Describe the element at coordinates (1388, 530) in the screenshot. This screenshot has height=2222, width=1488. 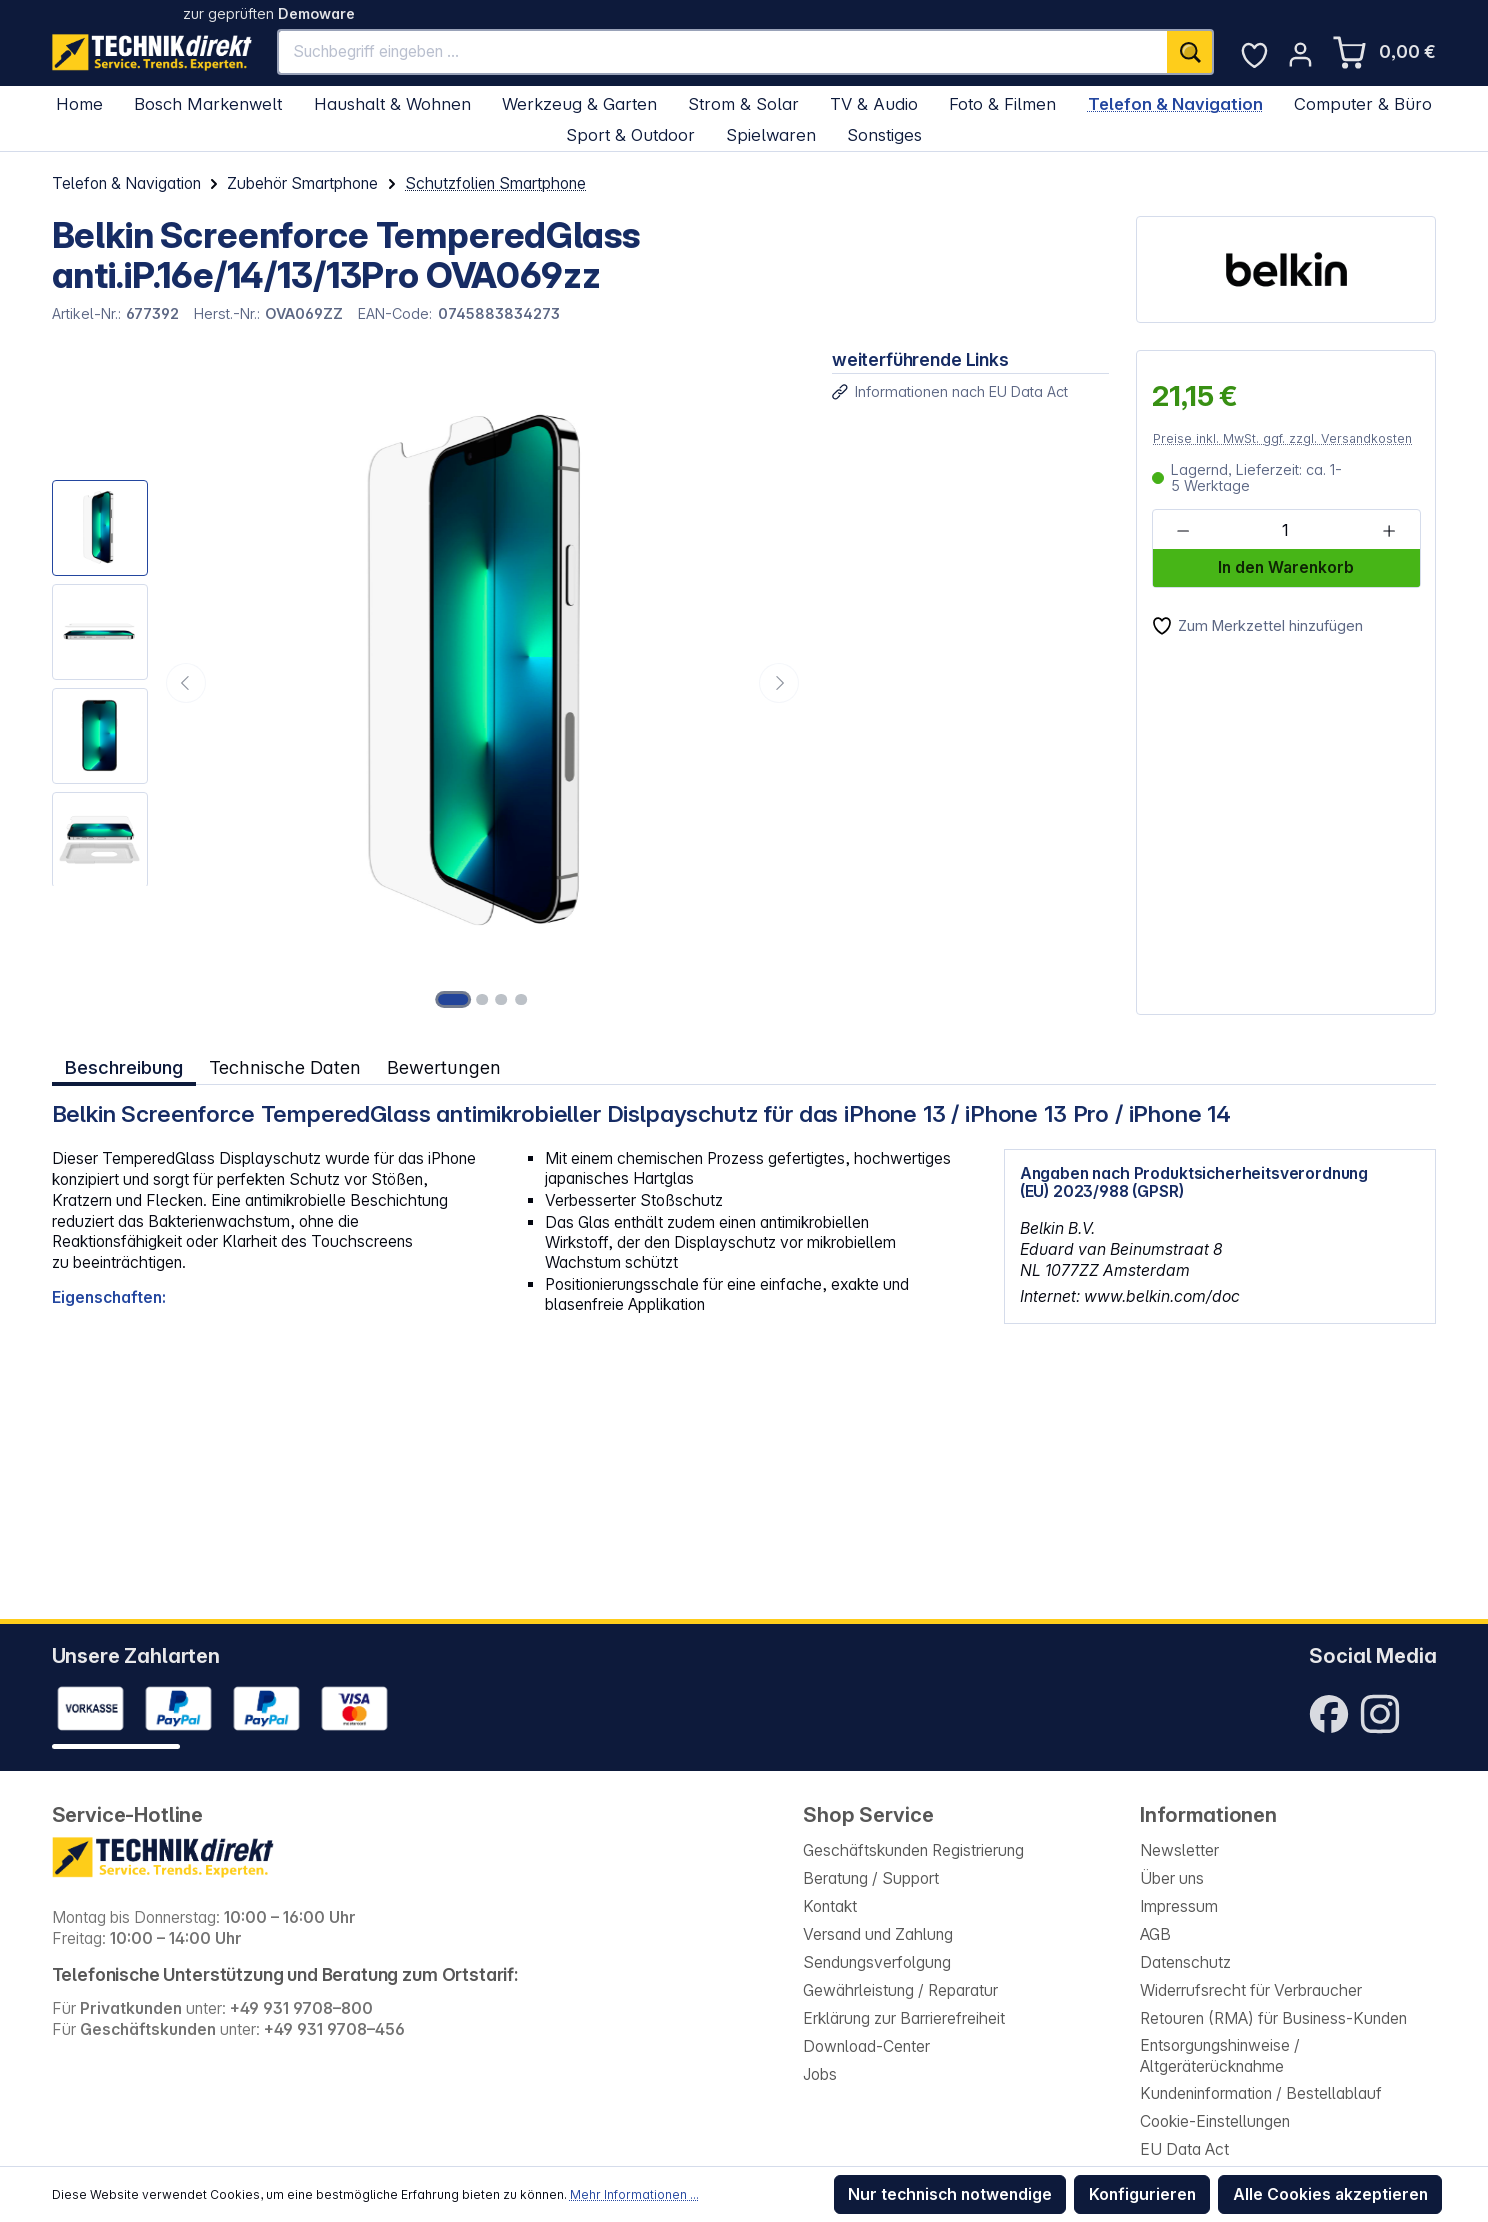
I see `[Anzahl erhöhen]` at that location.